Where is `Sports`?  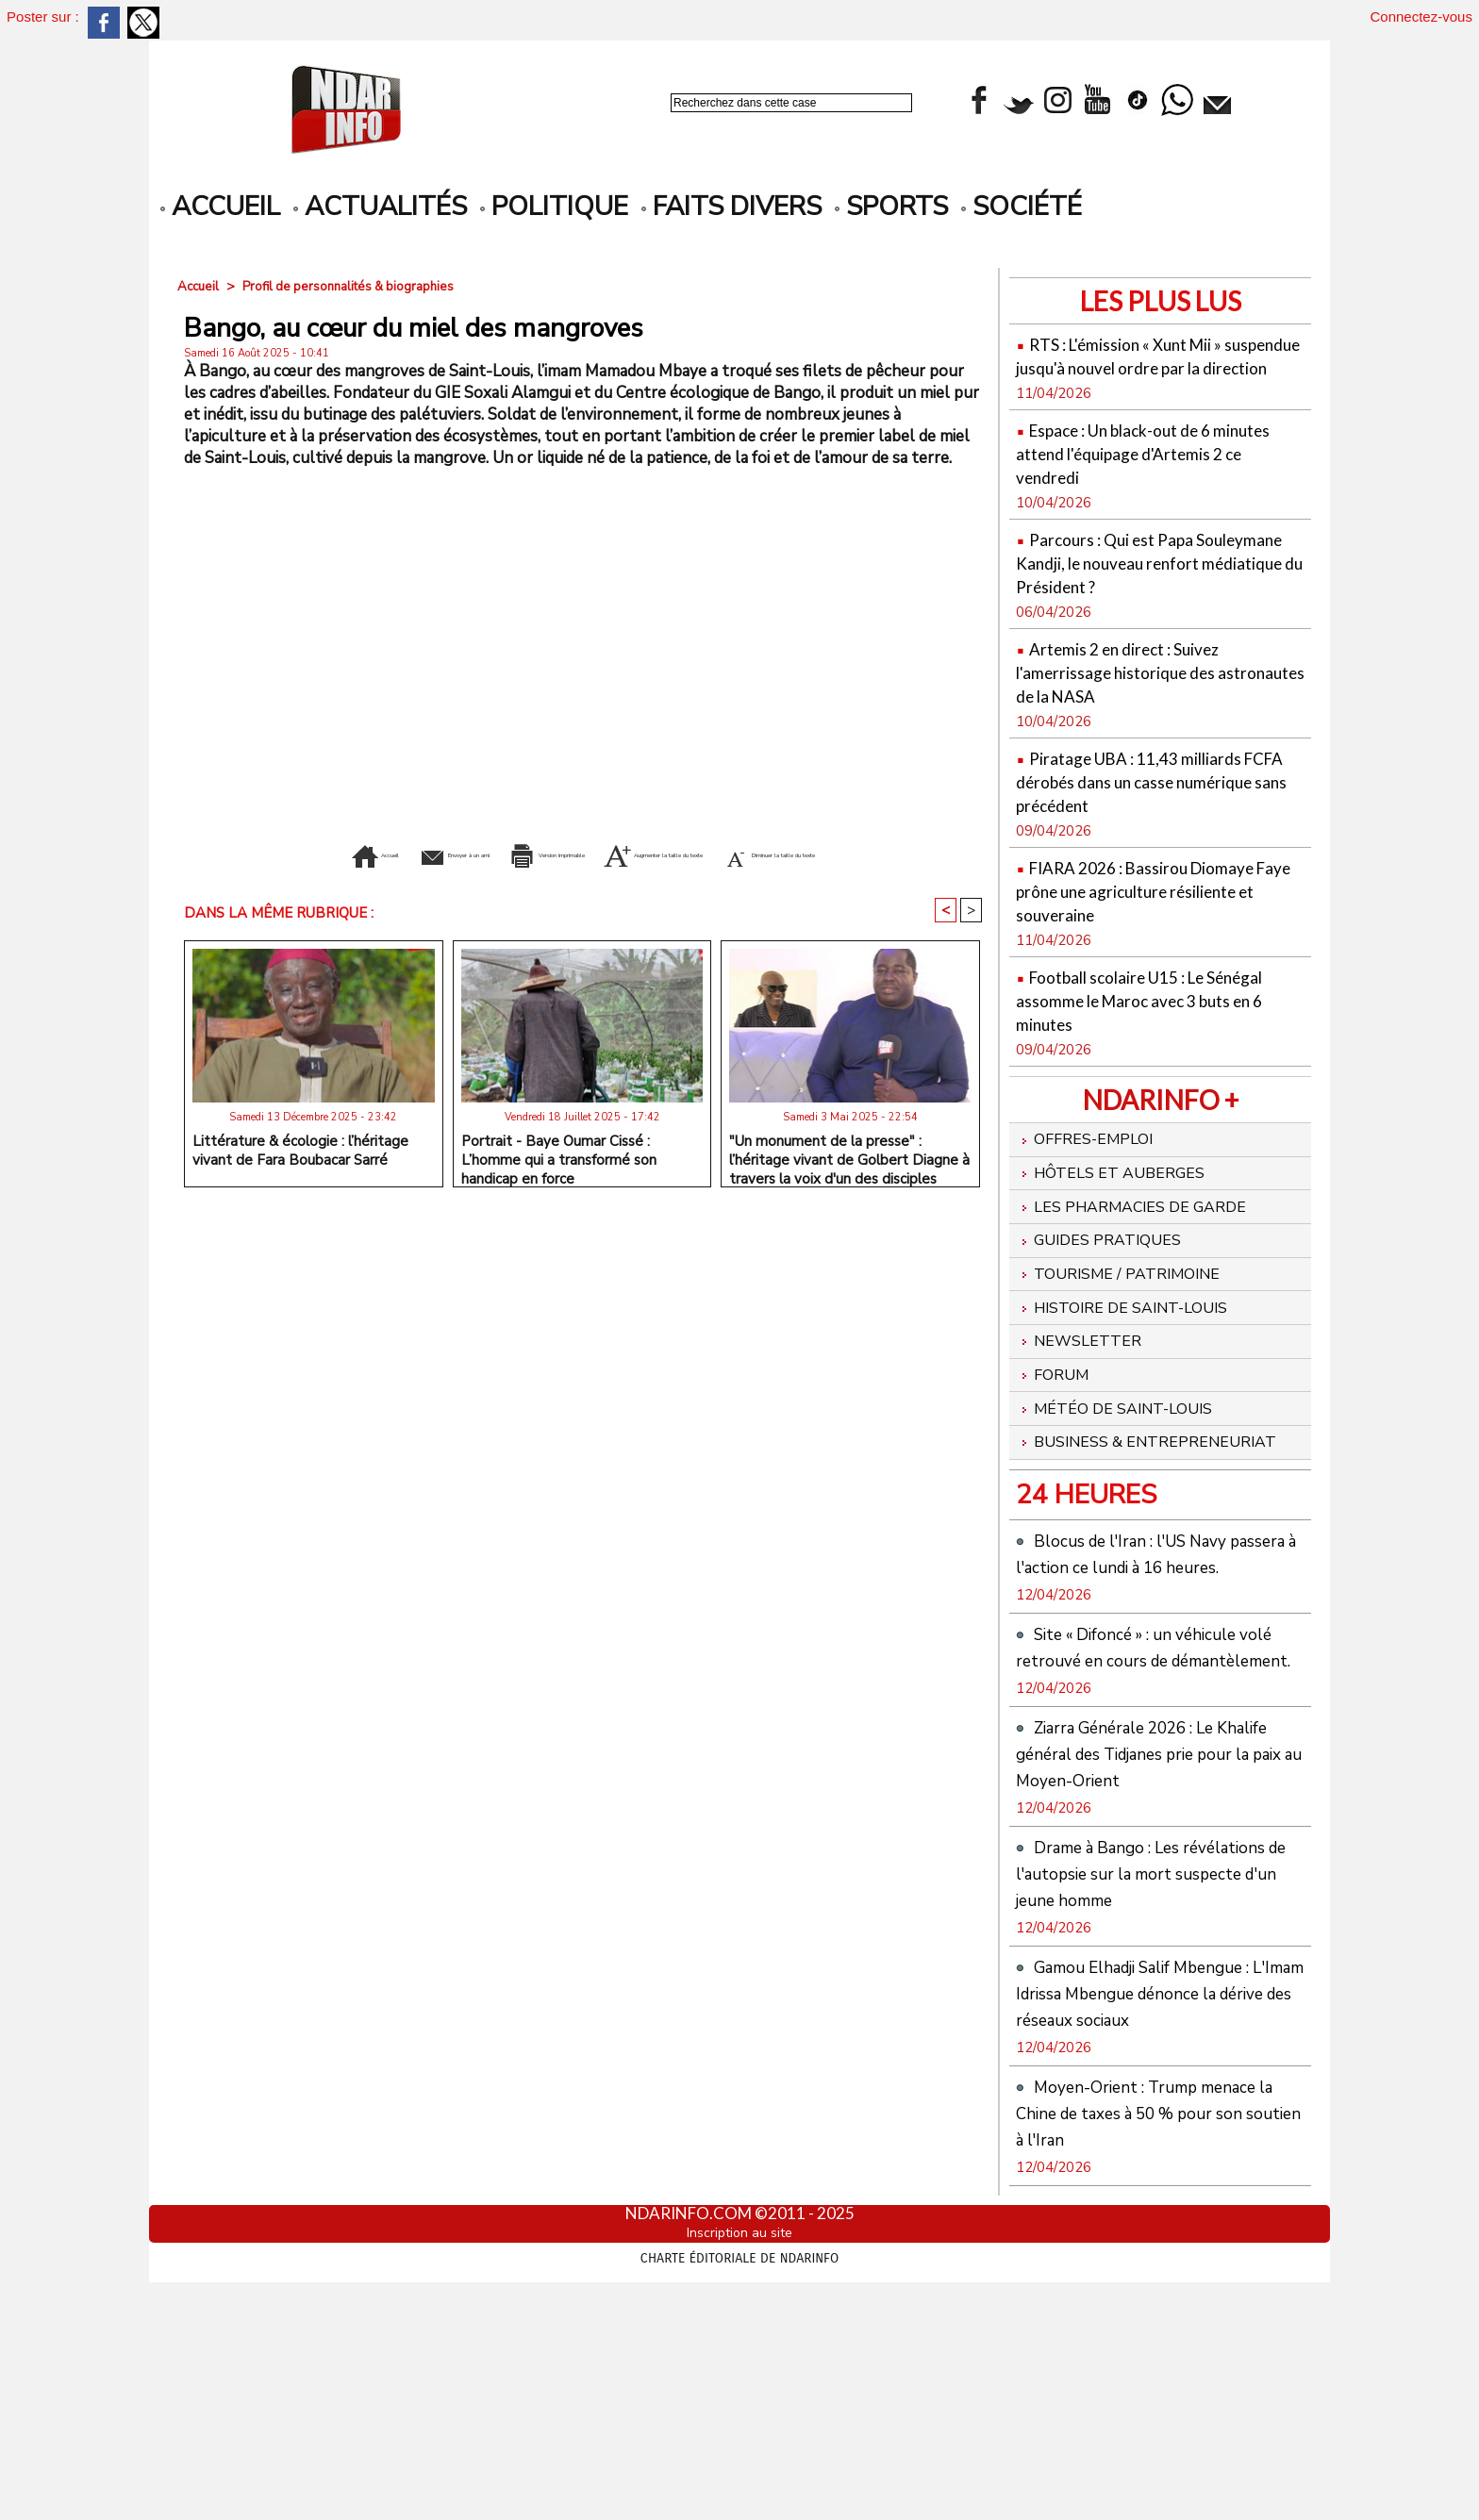 Sports is located at coordinates (891, 206).